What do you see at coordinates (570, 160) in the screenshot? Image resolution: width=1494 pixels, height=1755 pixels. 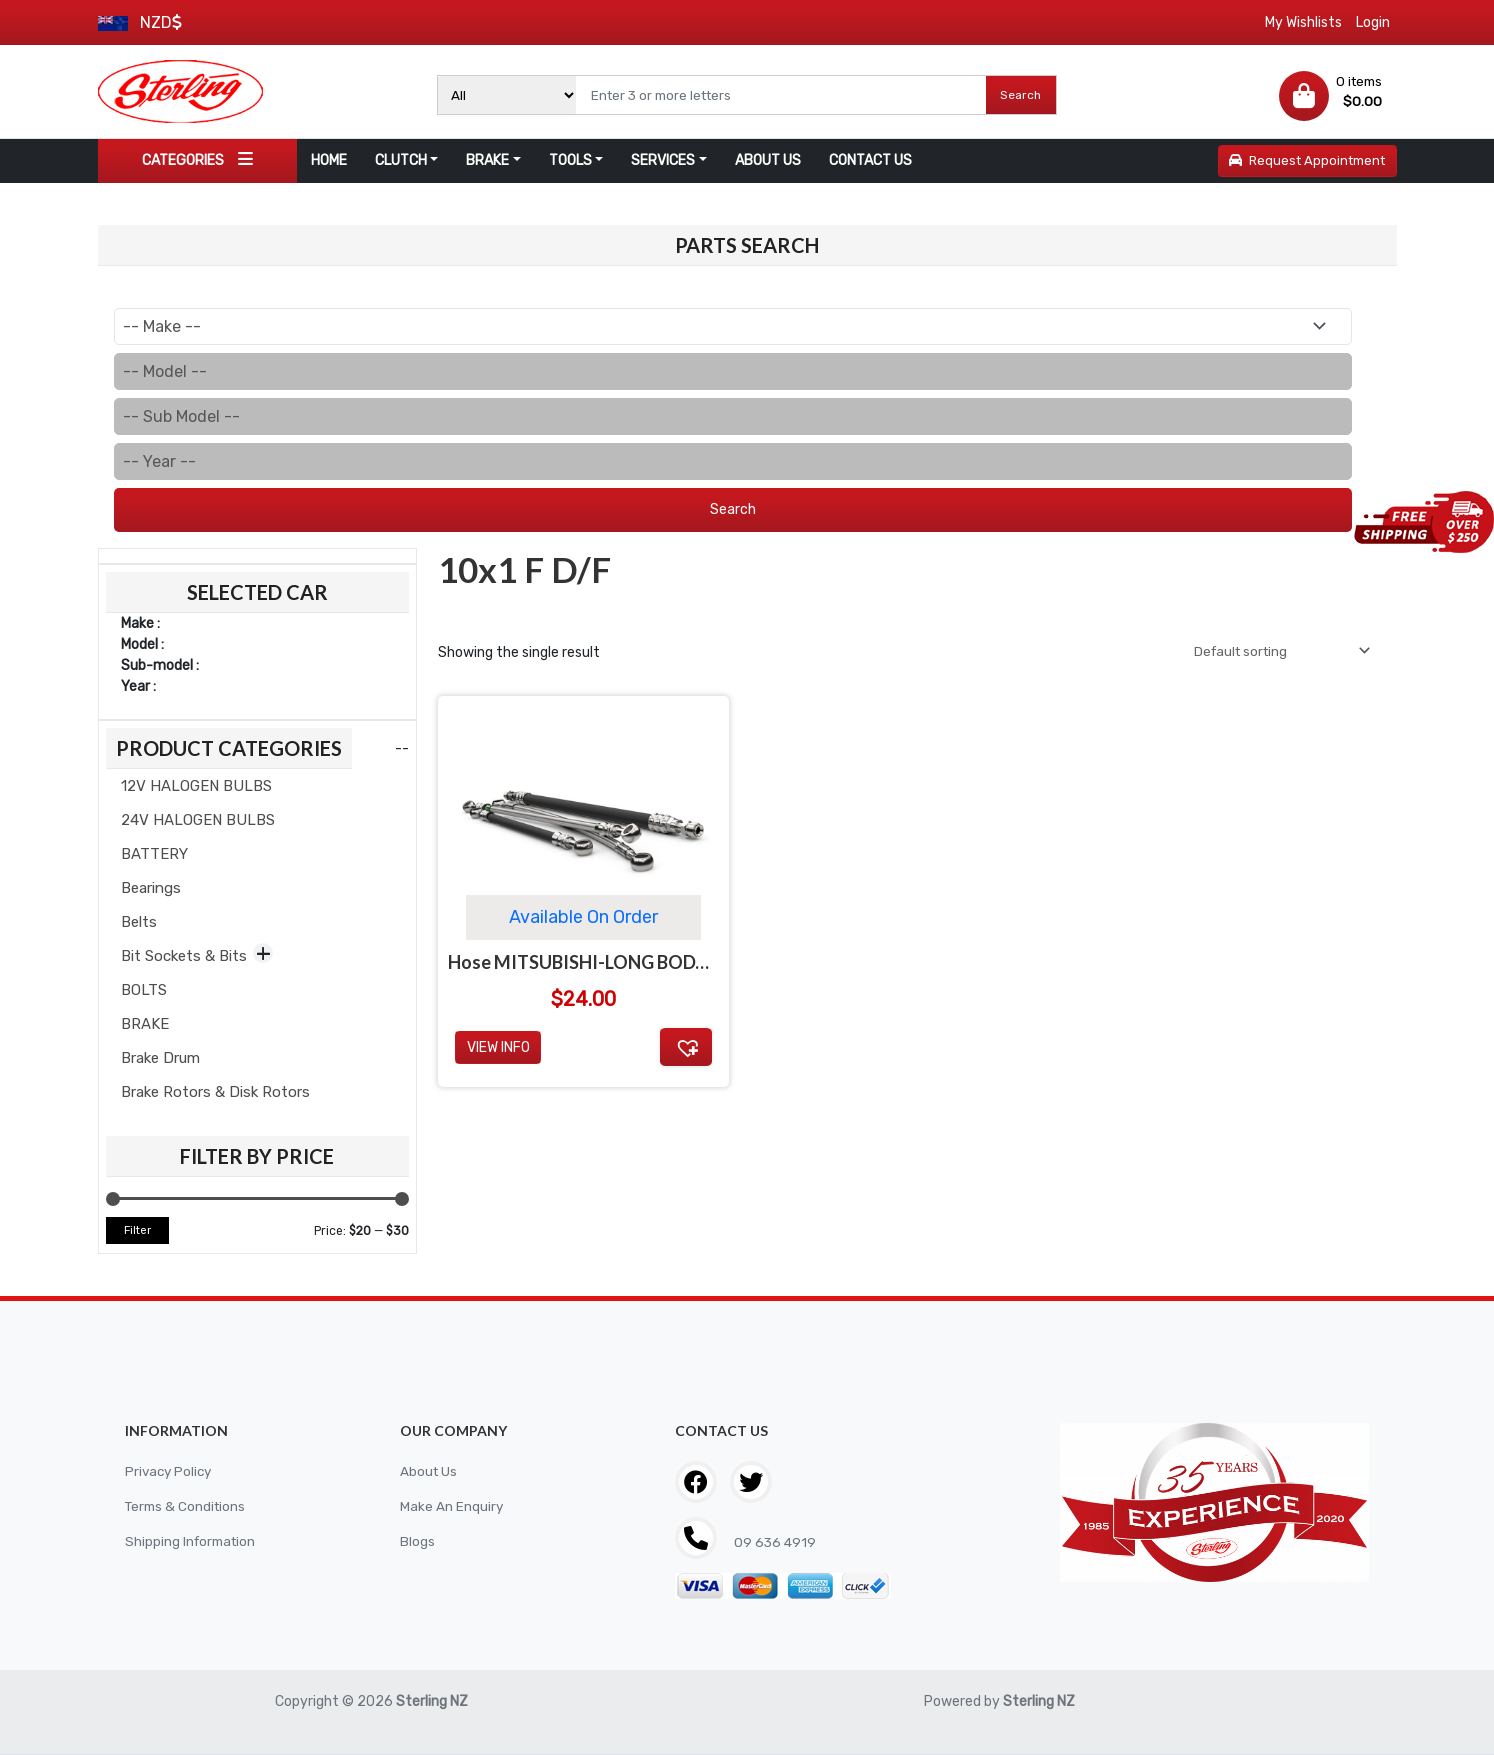 I see `TOOLS` at bounding box center [570, 160].